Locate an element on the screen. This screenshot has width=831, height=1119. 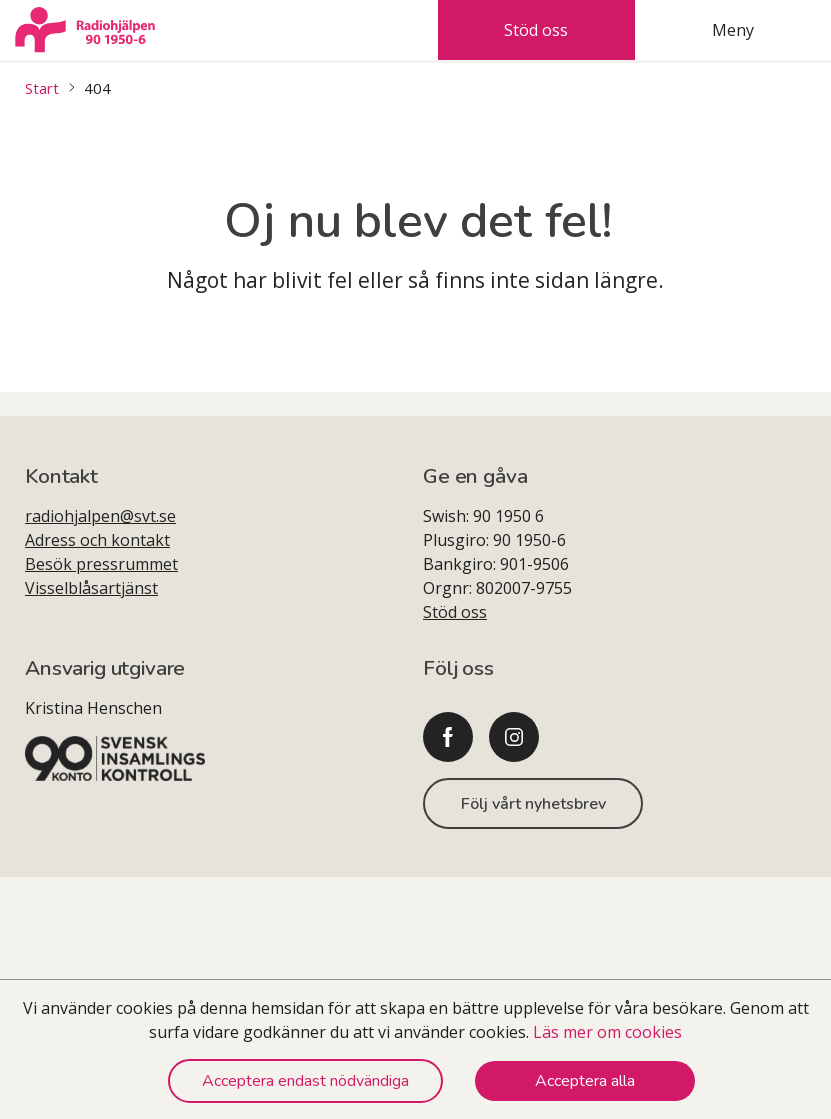
Meny [tab] is located at coordinates (733, 30).